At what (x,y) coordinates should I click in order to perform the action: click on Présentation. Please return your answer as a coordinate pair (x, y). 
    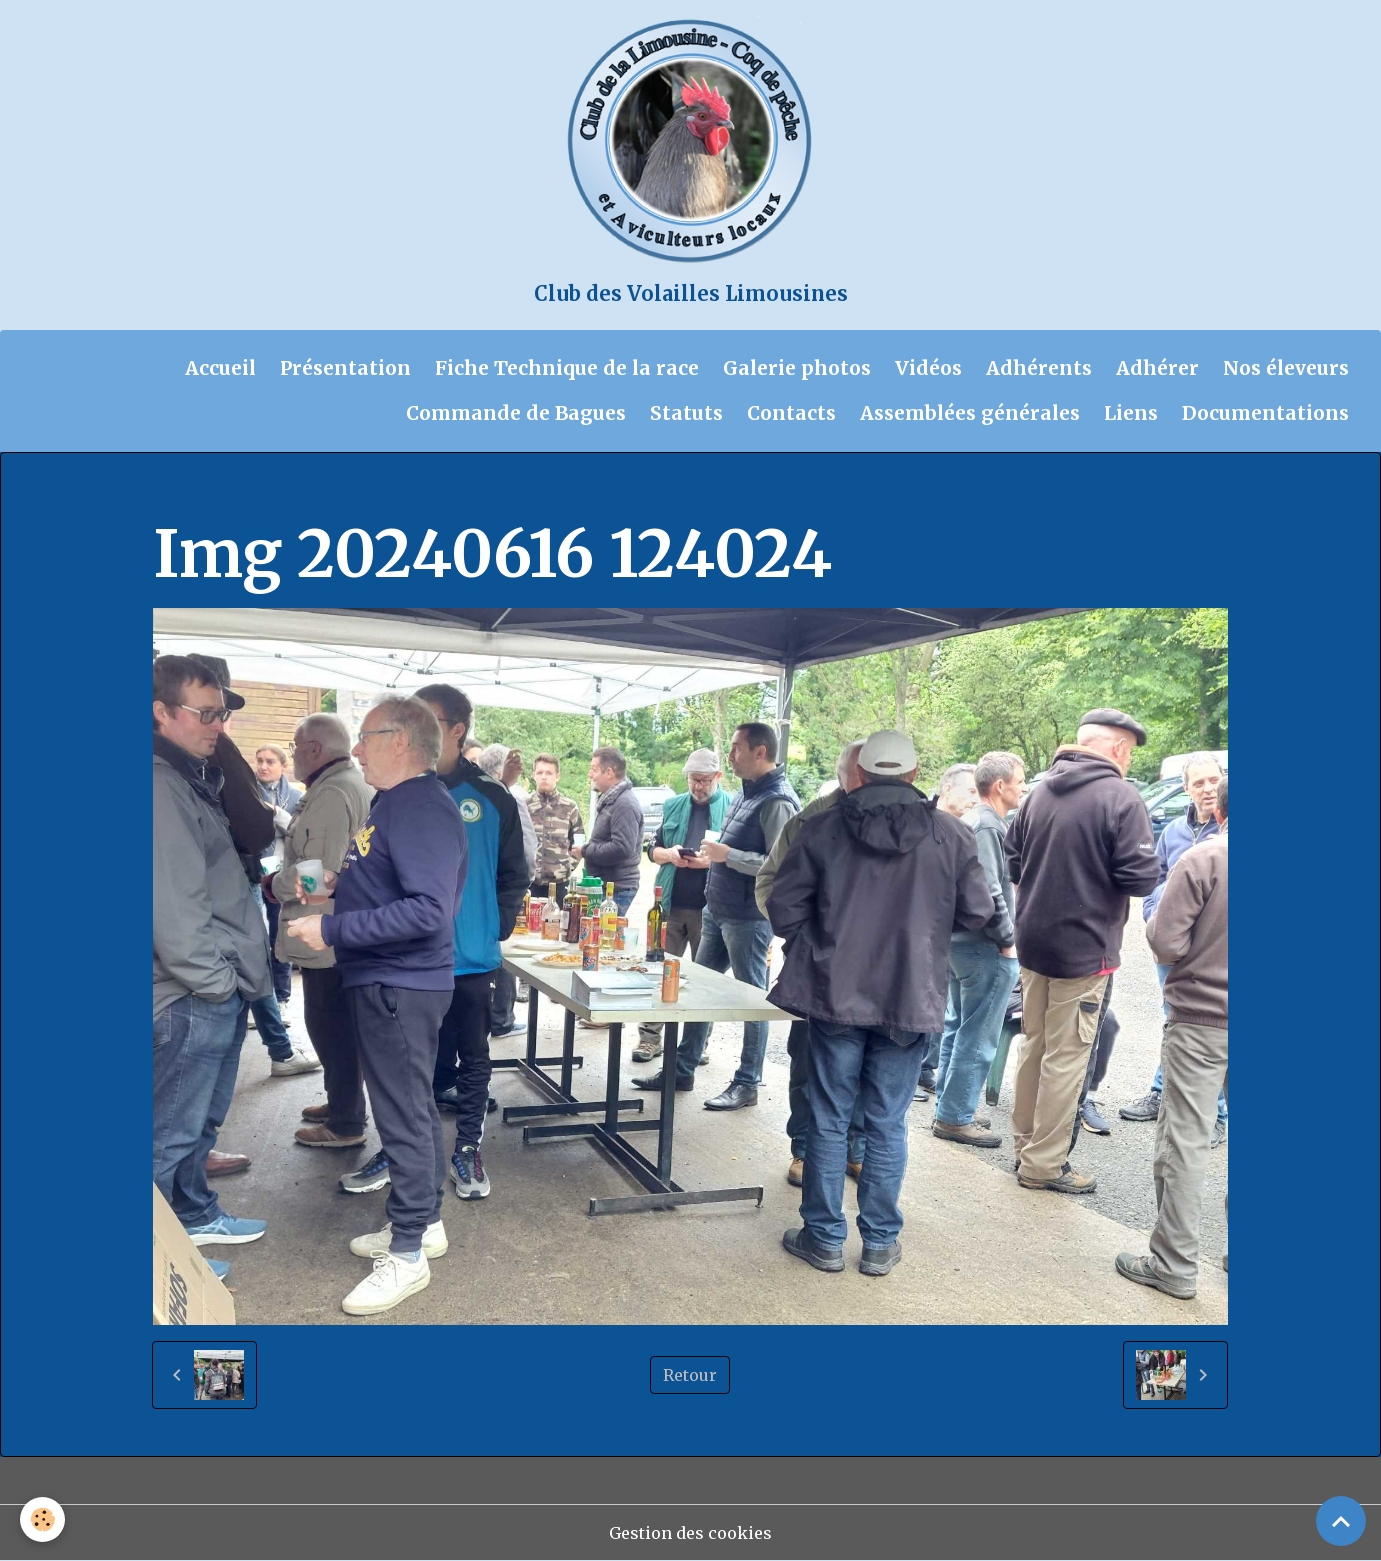
    Looking at the image, I should click on (345, 368).